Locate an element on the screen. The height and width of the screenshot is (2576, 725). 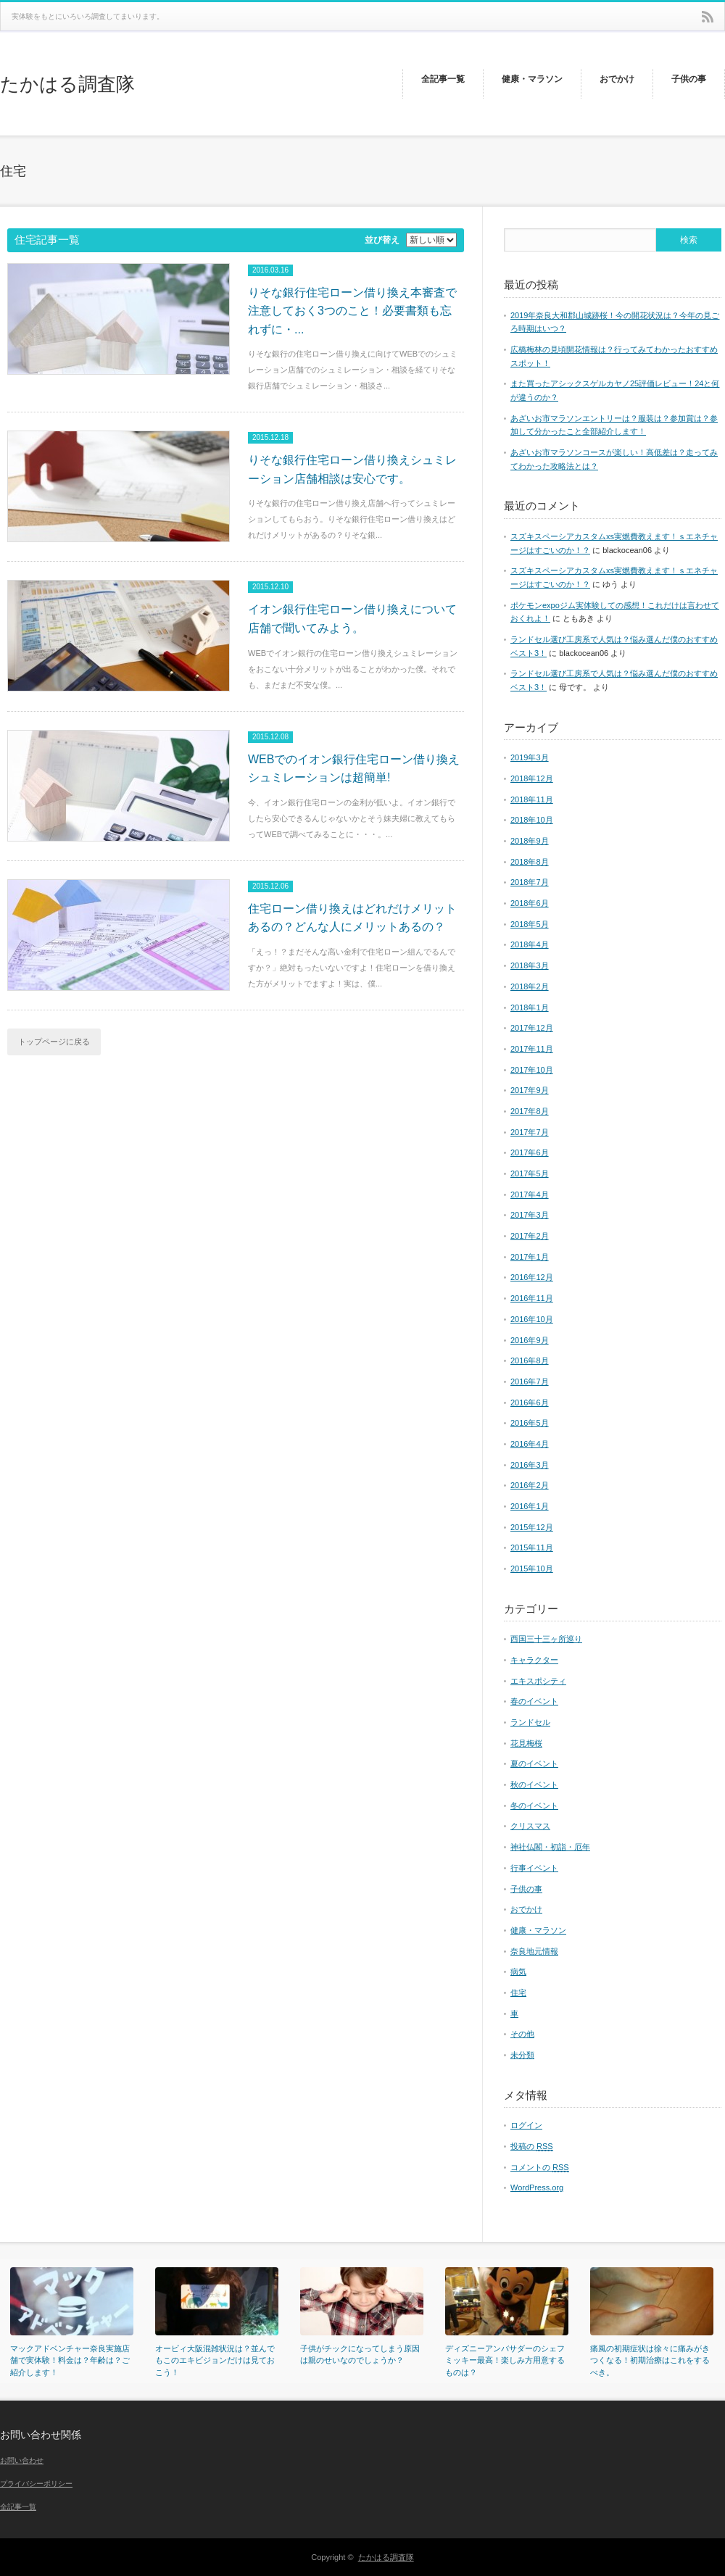
2016年9月 is located at coordinates (529, 1340).